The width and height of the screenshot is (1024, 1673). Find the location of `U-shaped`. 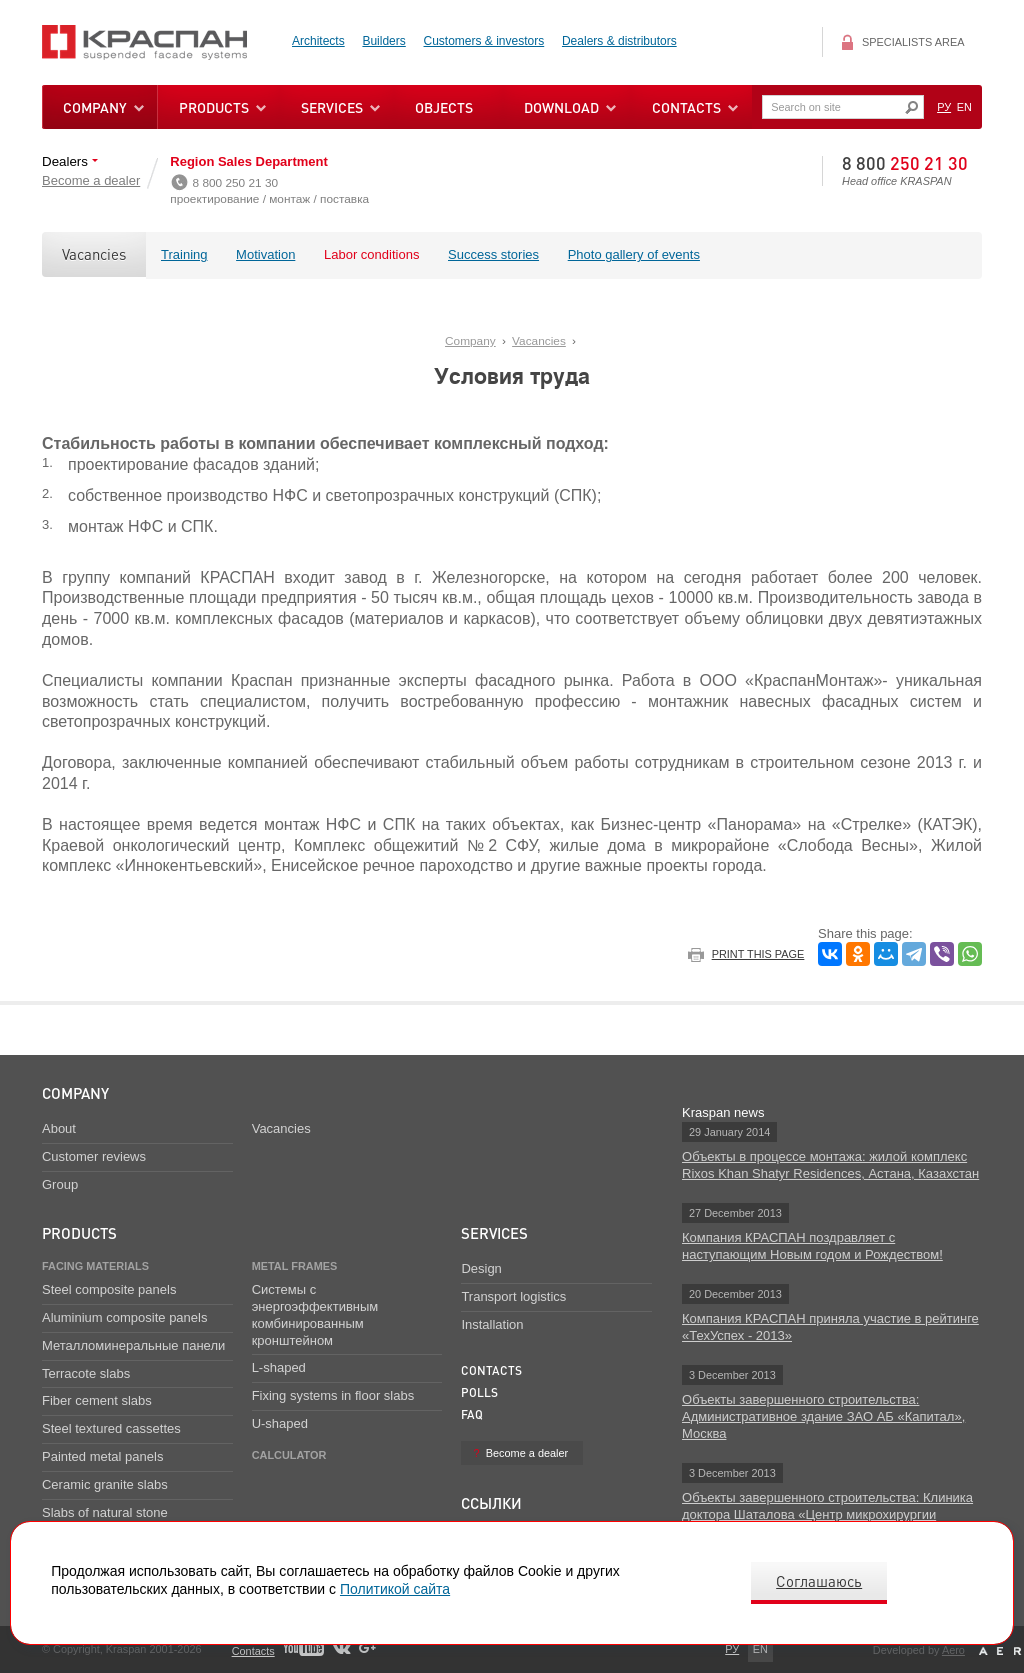

U-shaped is located at coordinates (280, 1423).